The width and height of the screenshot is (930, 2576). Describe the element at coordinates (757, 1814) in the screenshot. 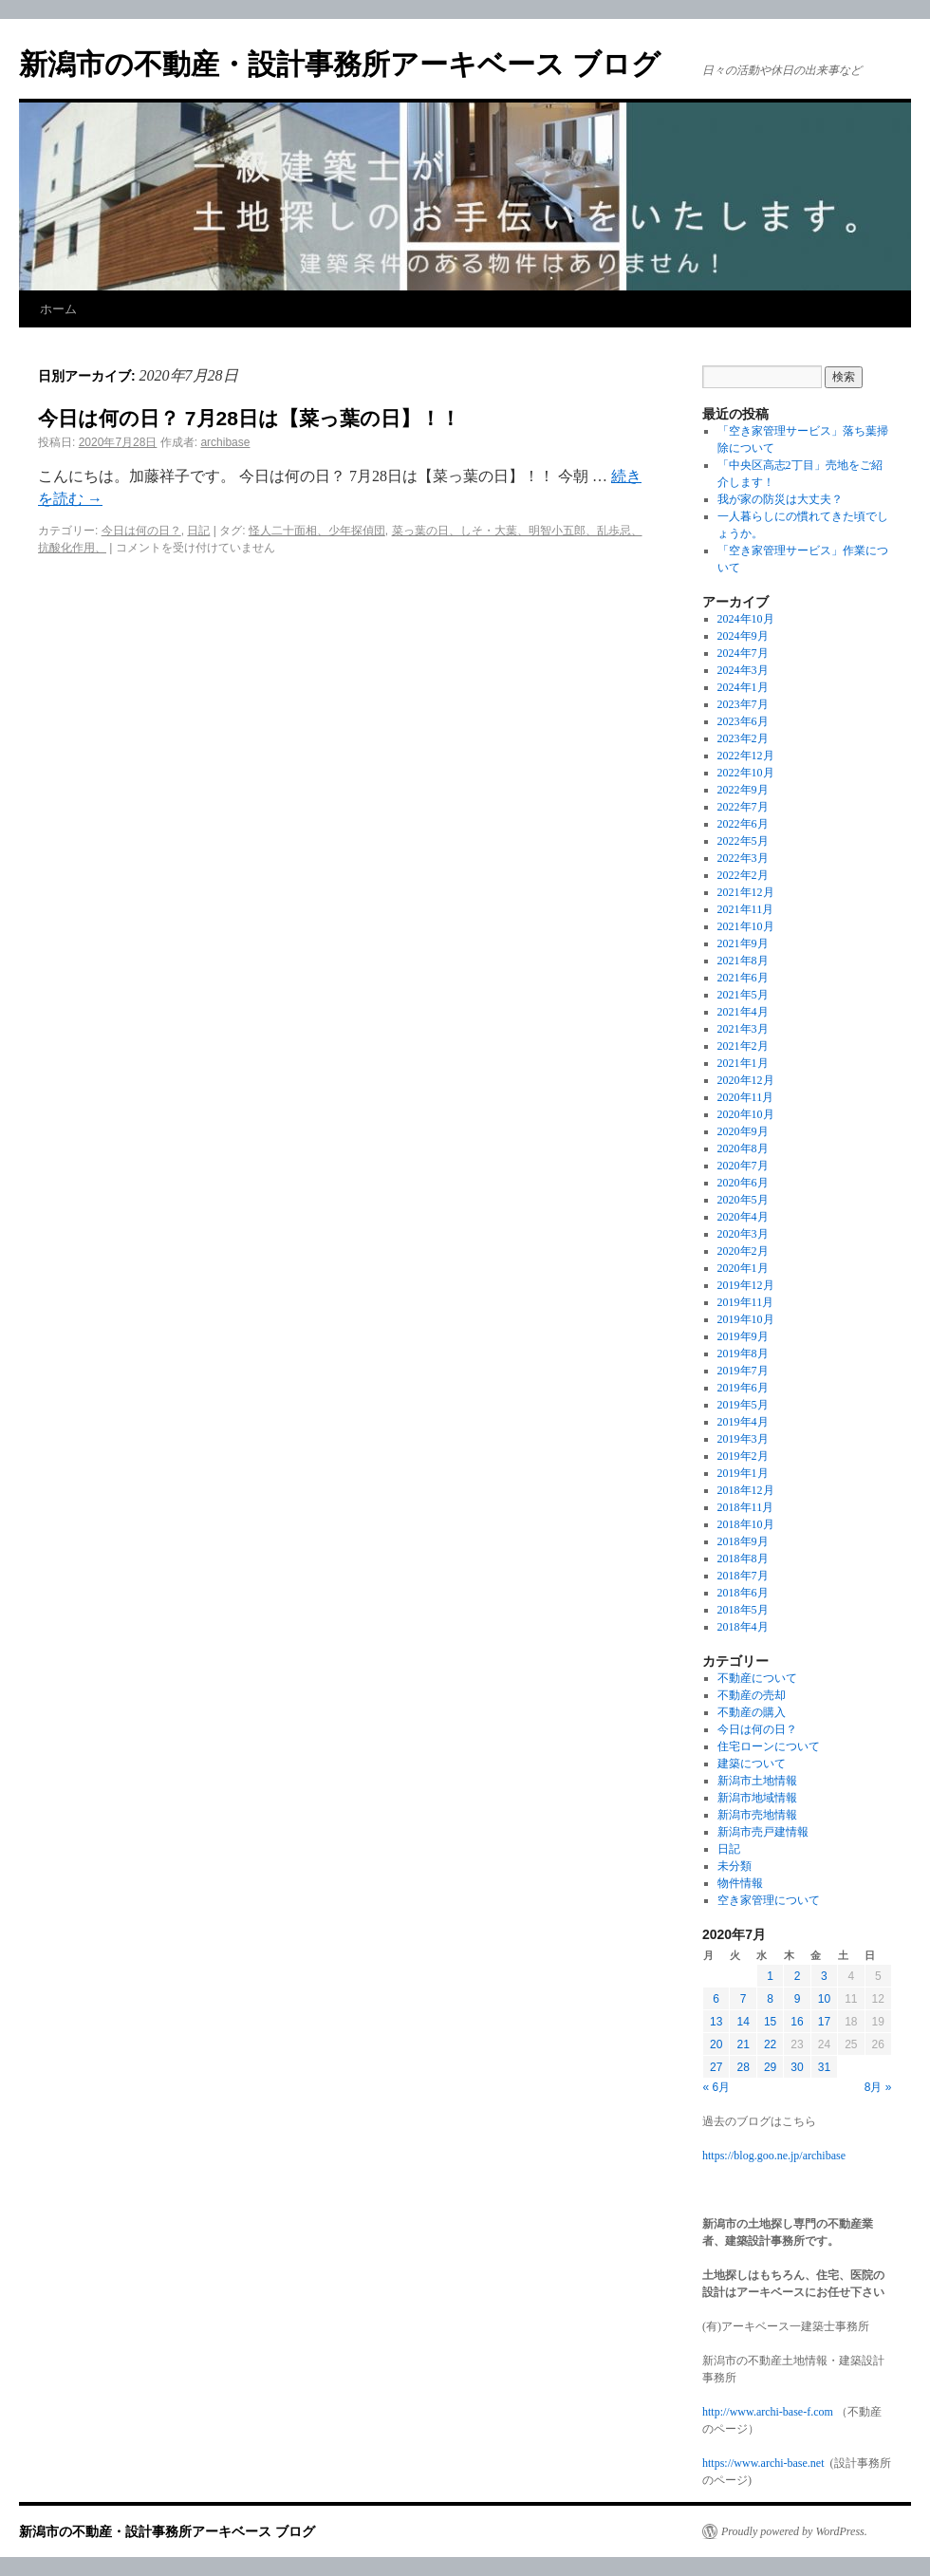

I see `新潟市売地情報` at that location.